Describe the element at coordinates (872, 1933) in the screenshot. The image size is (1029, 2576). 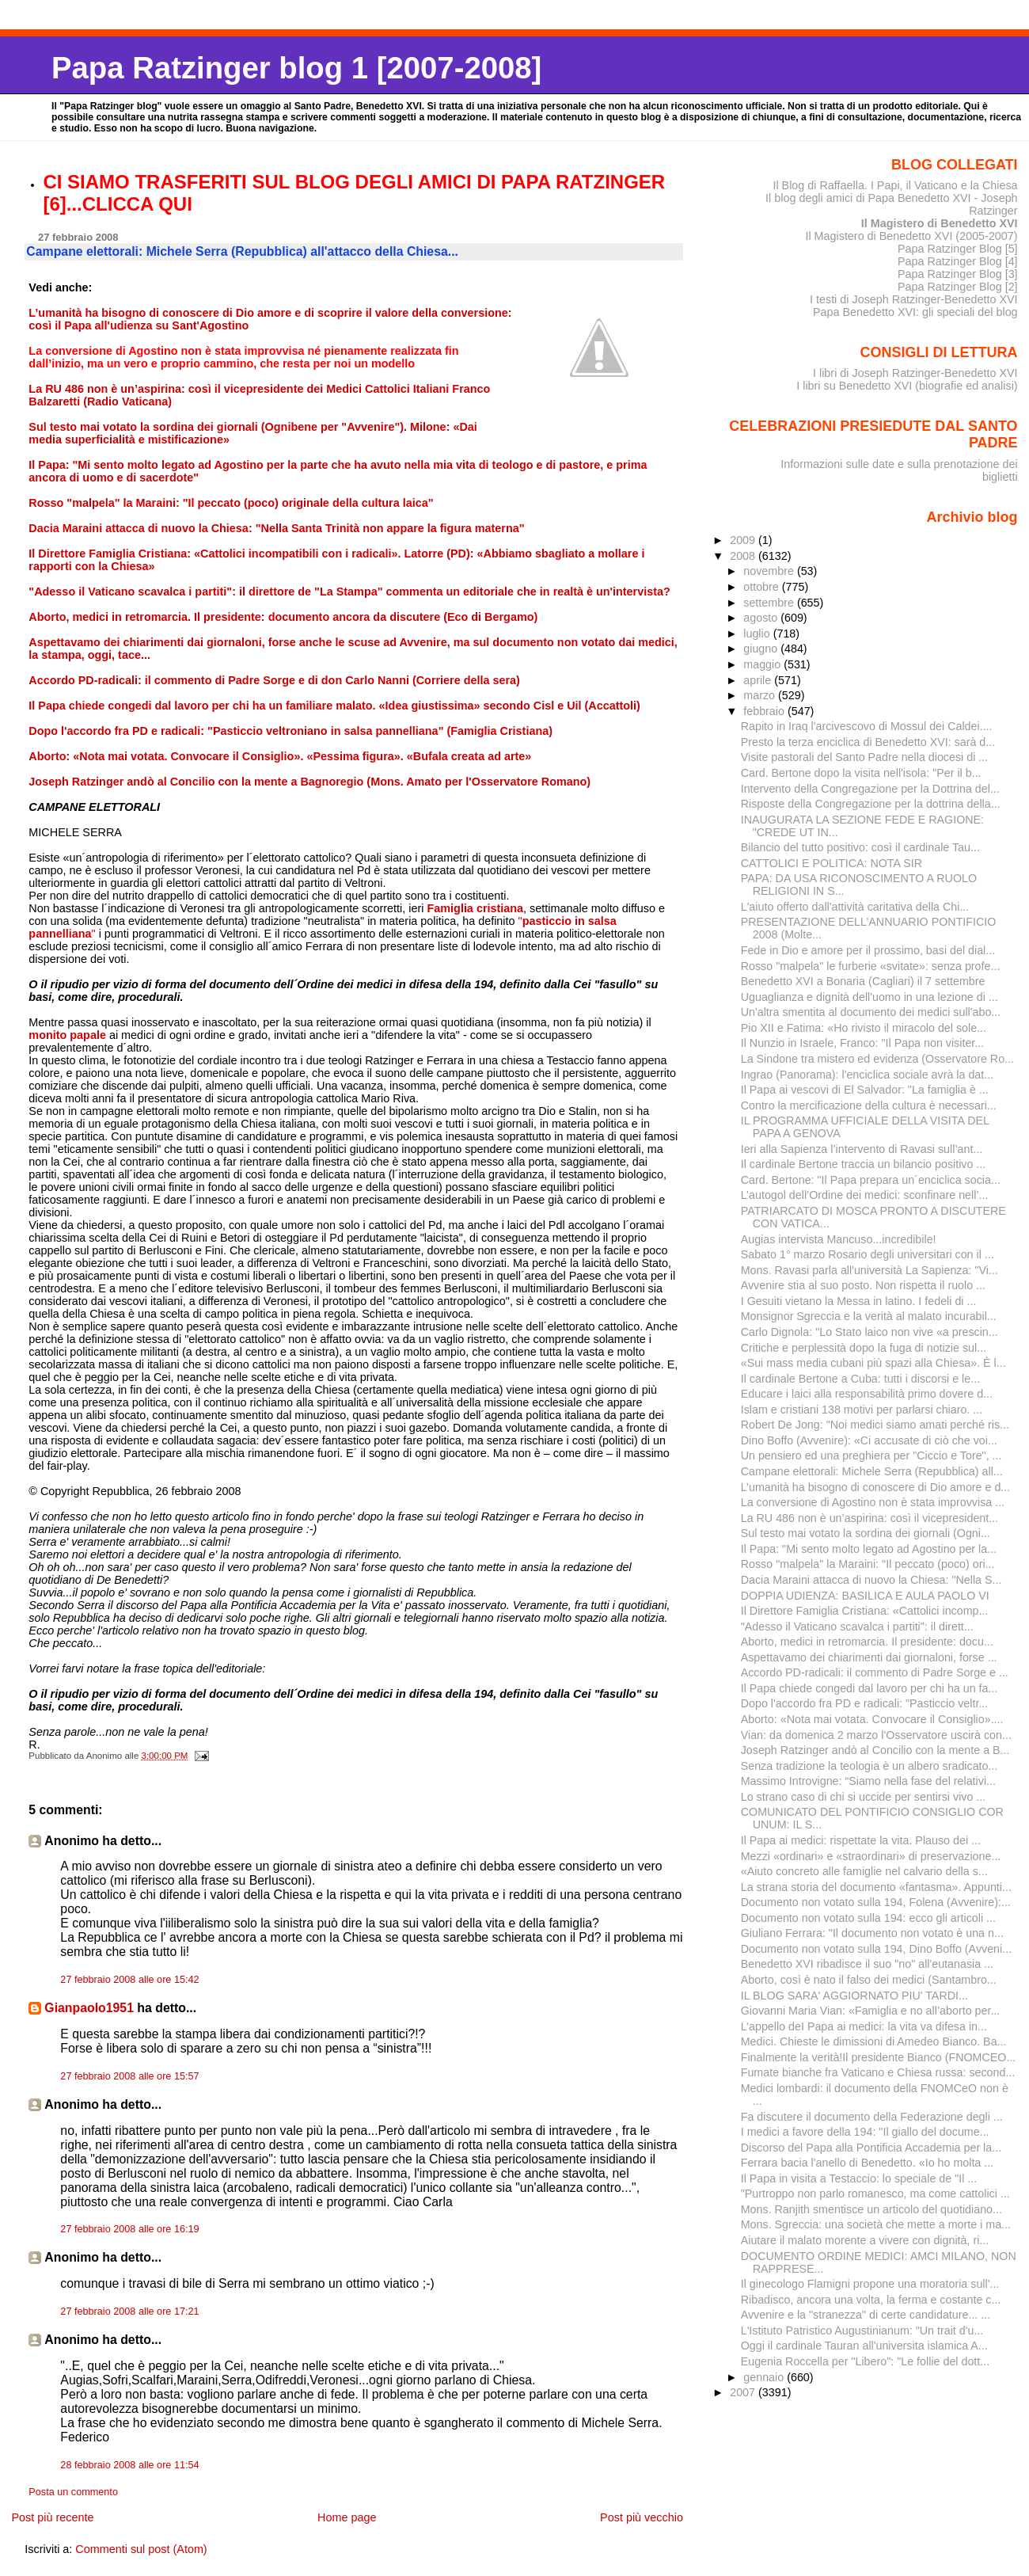
I see `Giuliano Ferrara: "Il documento non votato è una n...` at that location.